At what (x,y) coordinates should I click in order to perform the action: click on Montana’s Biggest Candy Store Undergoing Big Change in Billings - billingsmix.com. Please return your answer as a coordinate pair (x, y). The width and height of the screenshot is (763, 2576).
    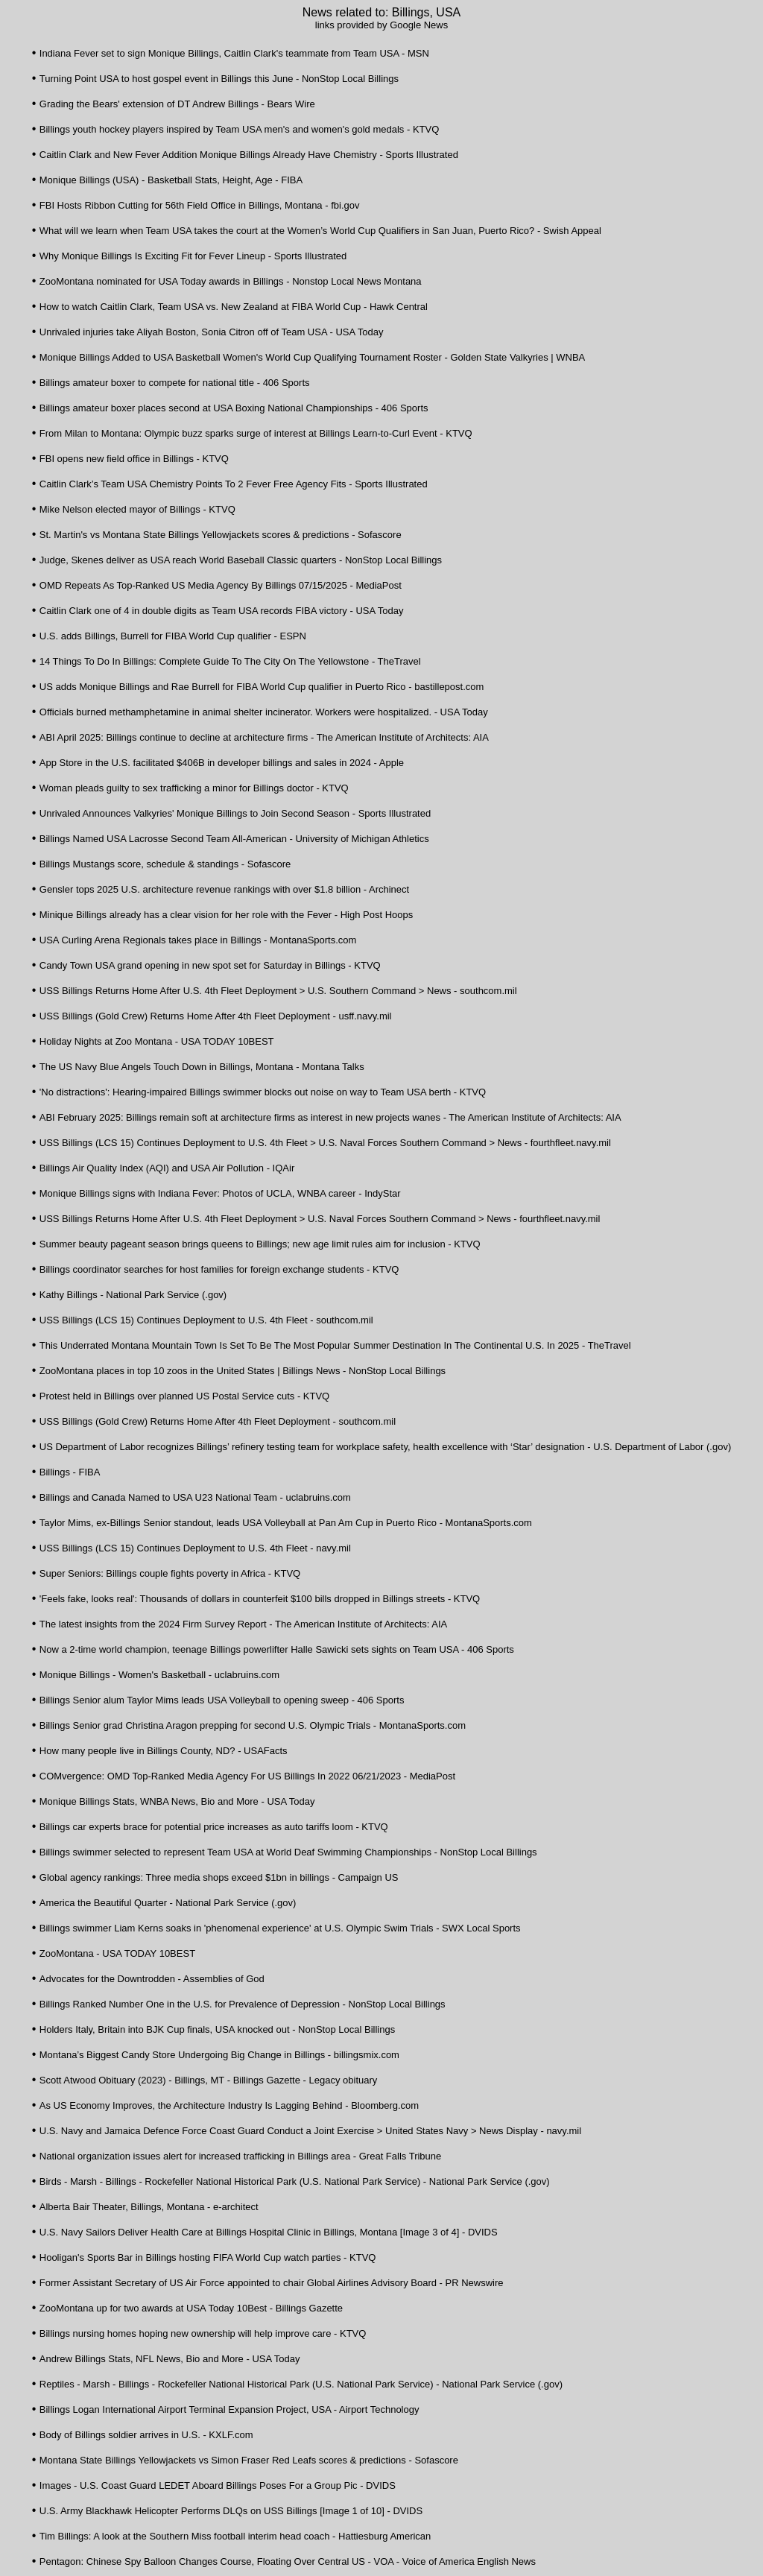
    Looking at the image, I should click on (219, 2054).